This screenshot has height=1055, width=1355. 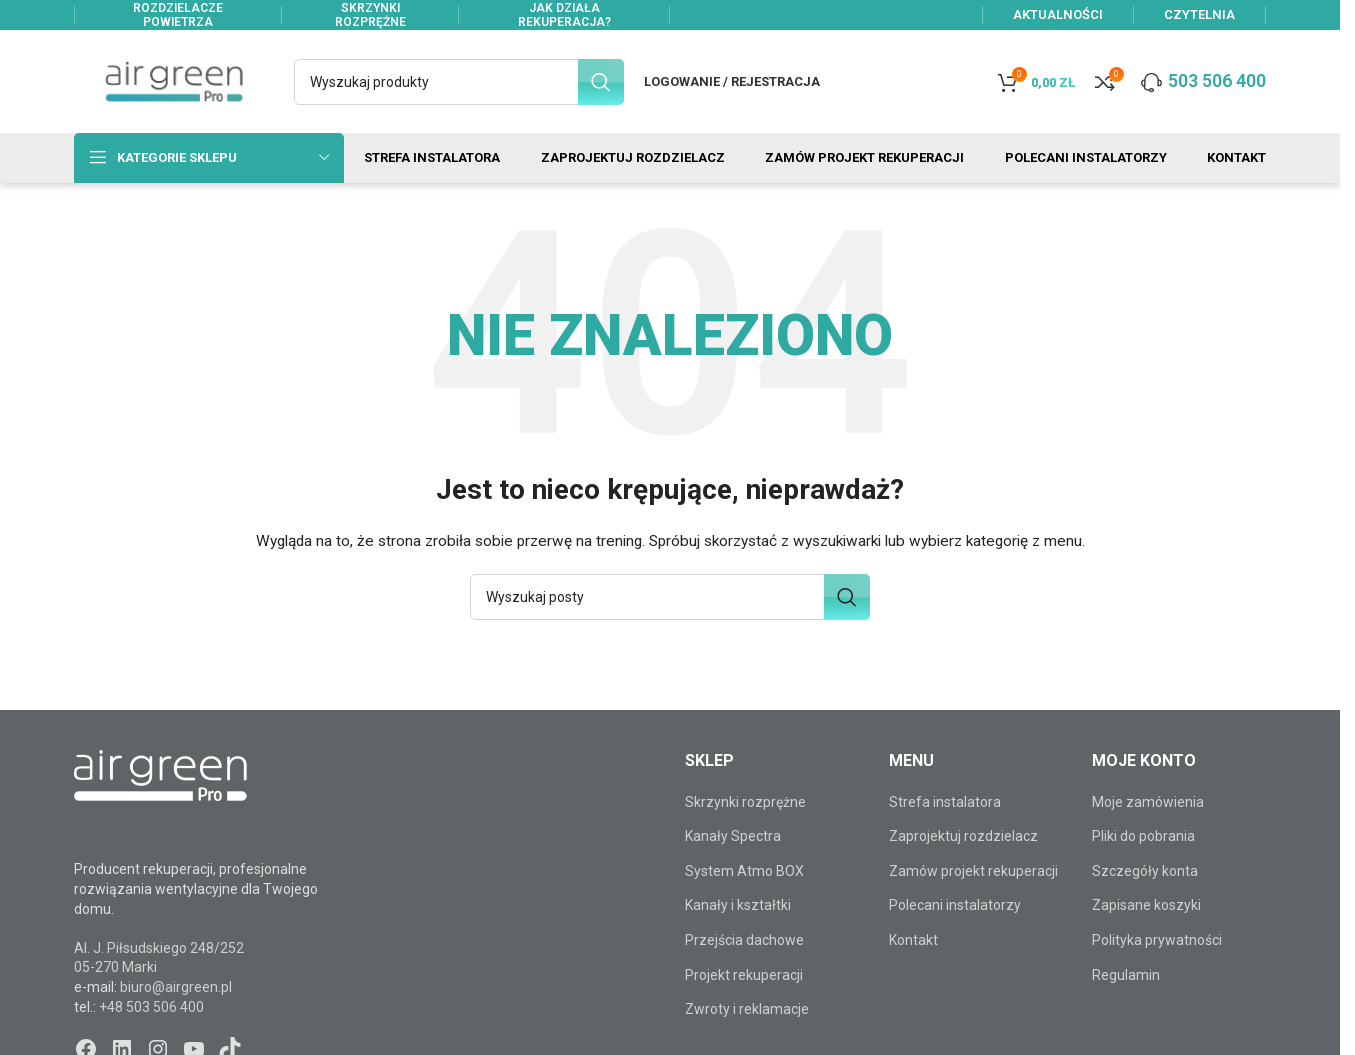 What do you see at coordinates (1157, 941) in the screenshot?
I see `Polityka prywatności` at bounding box center [1157, 941].